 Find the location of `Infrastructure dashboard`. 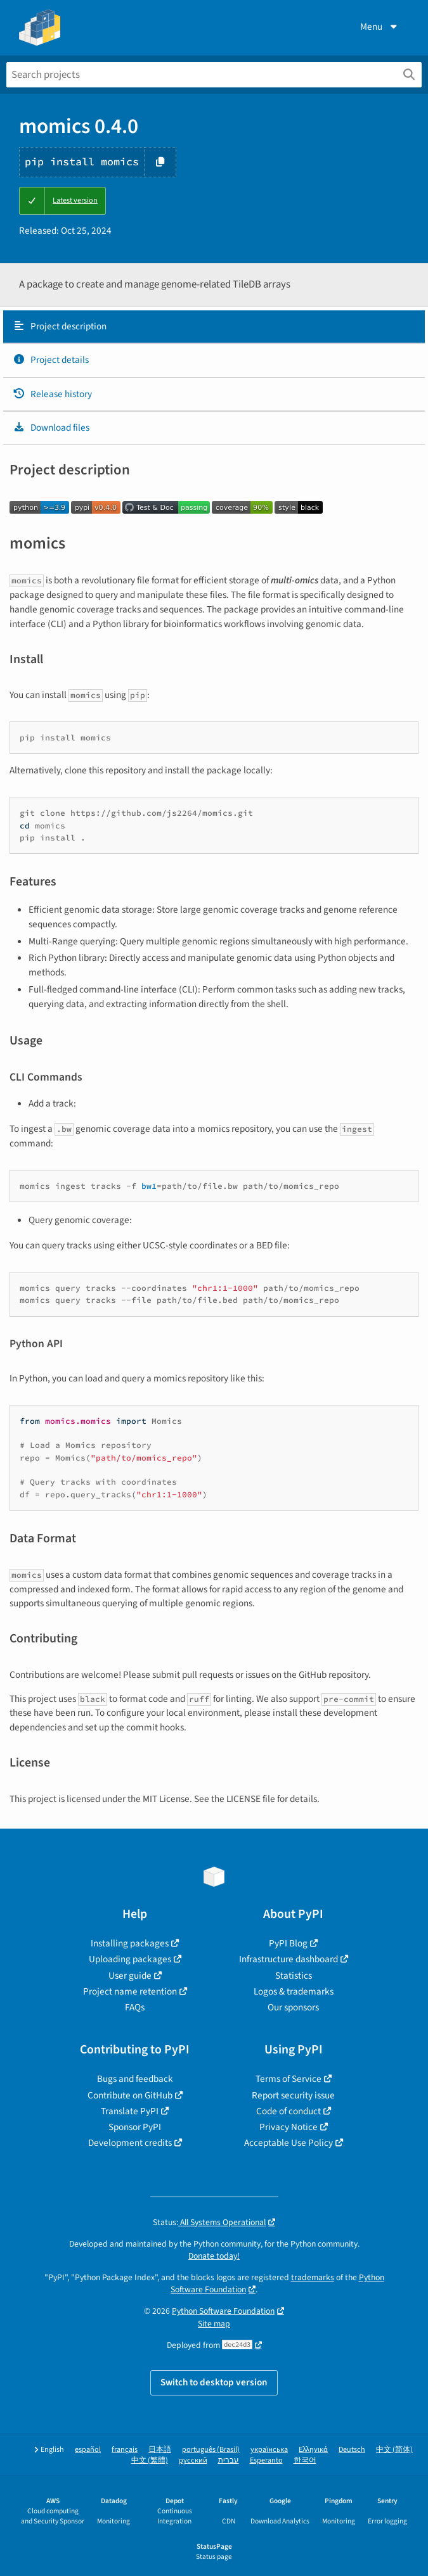

Infrastructure dashboard is located at coordinates (288, 1959).